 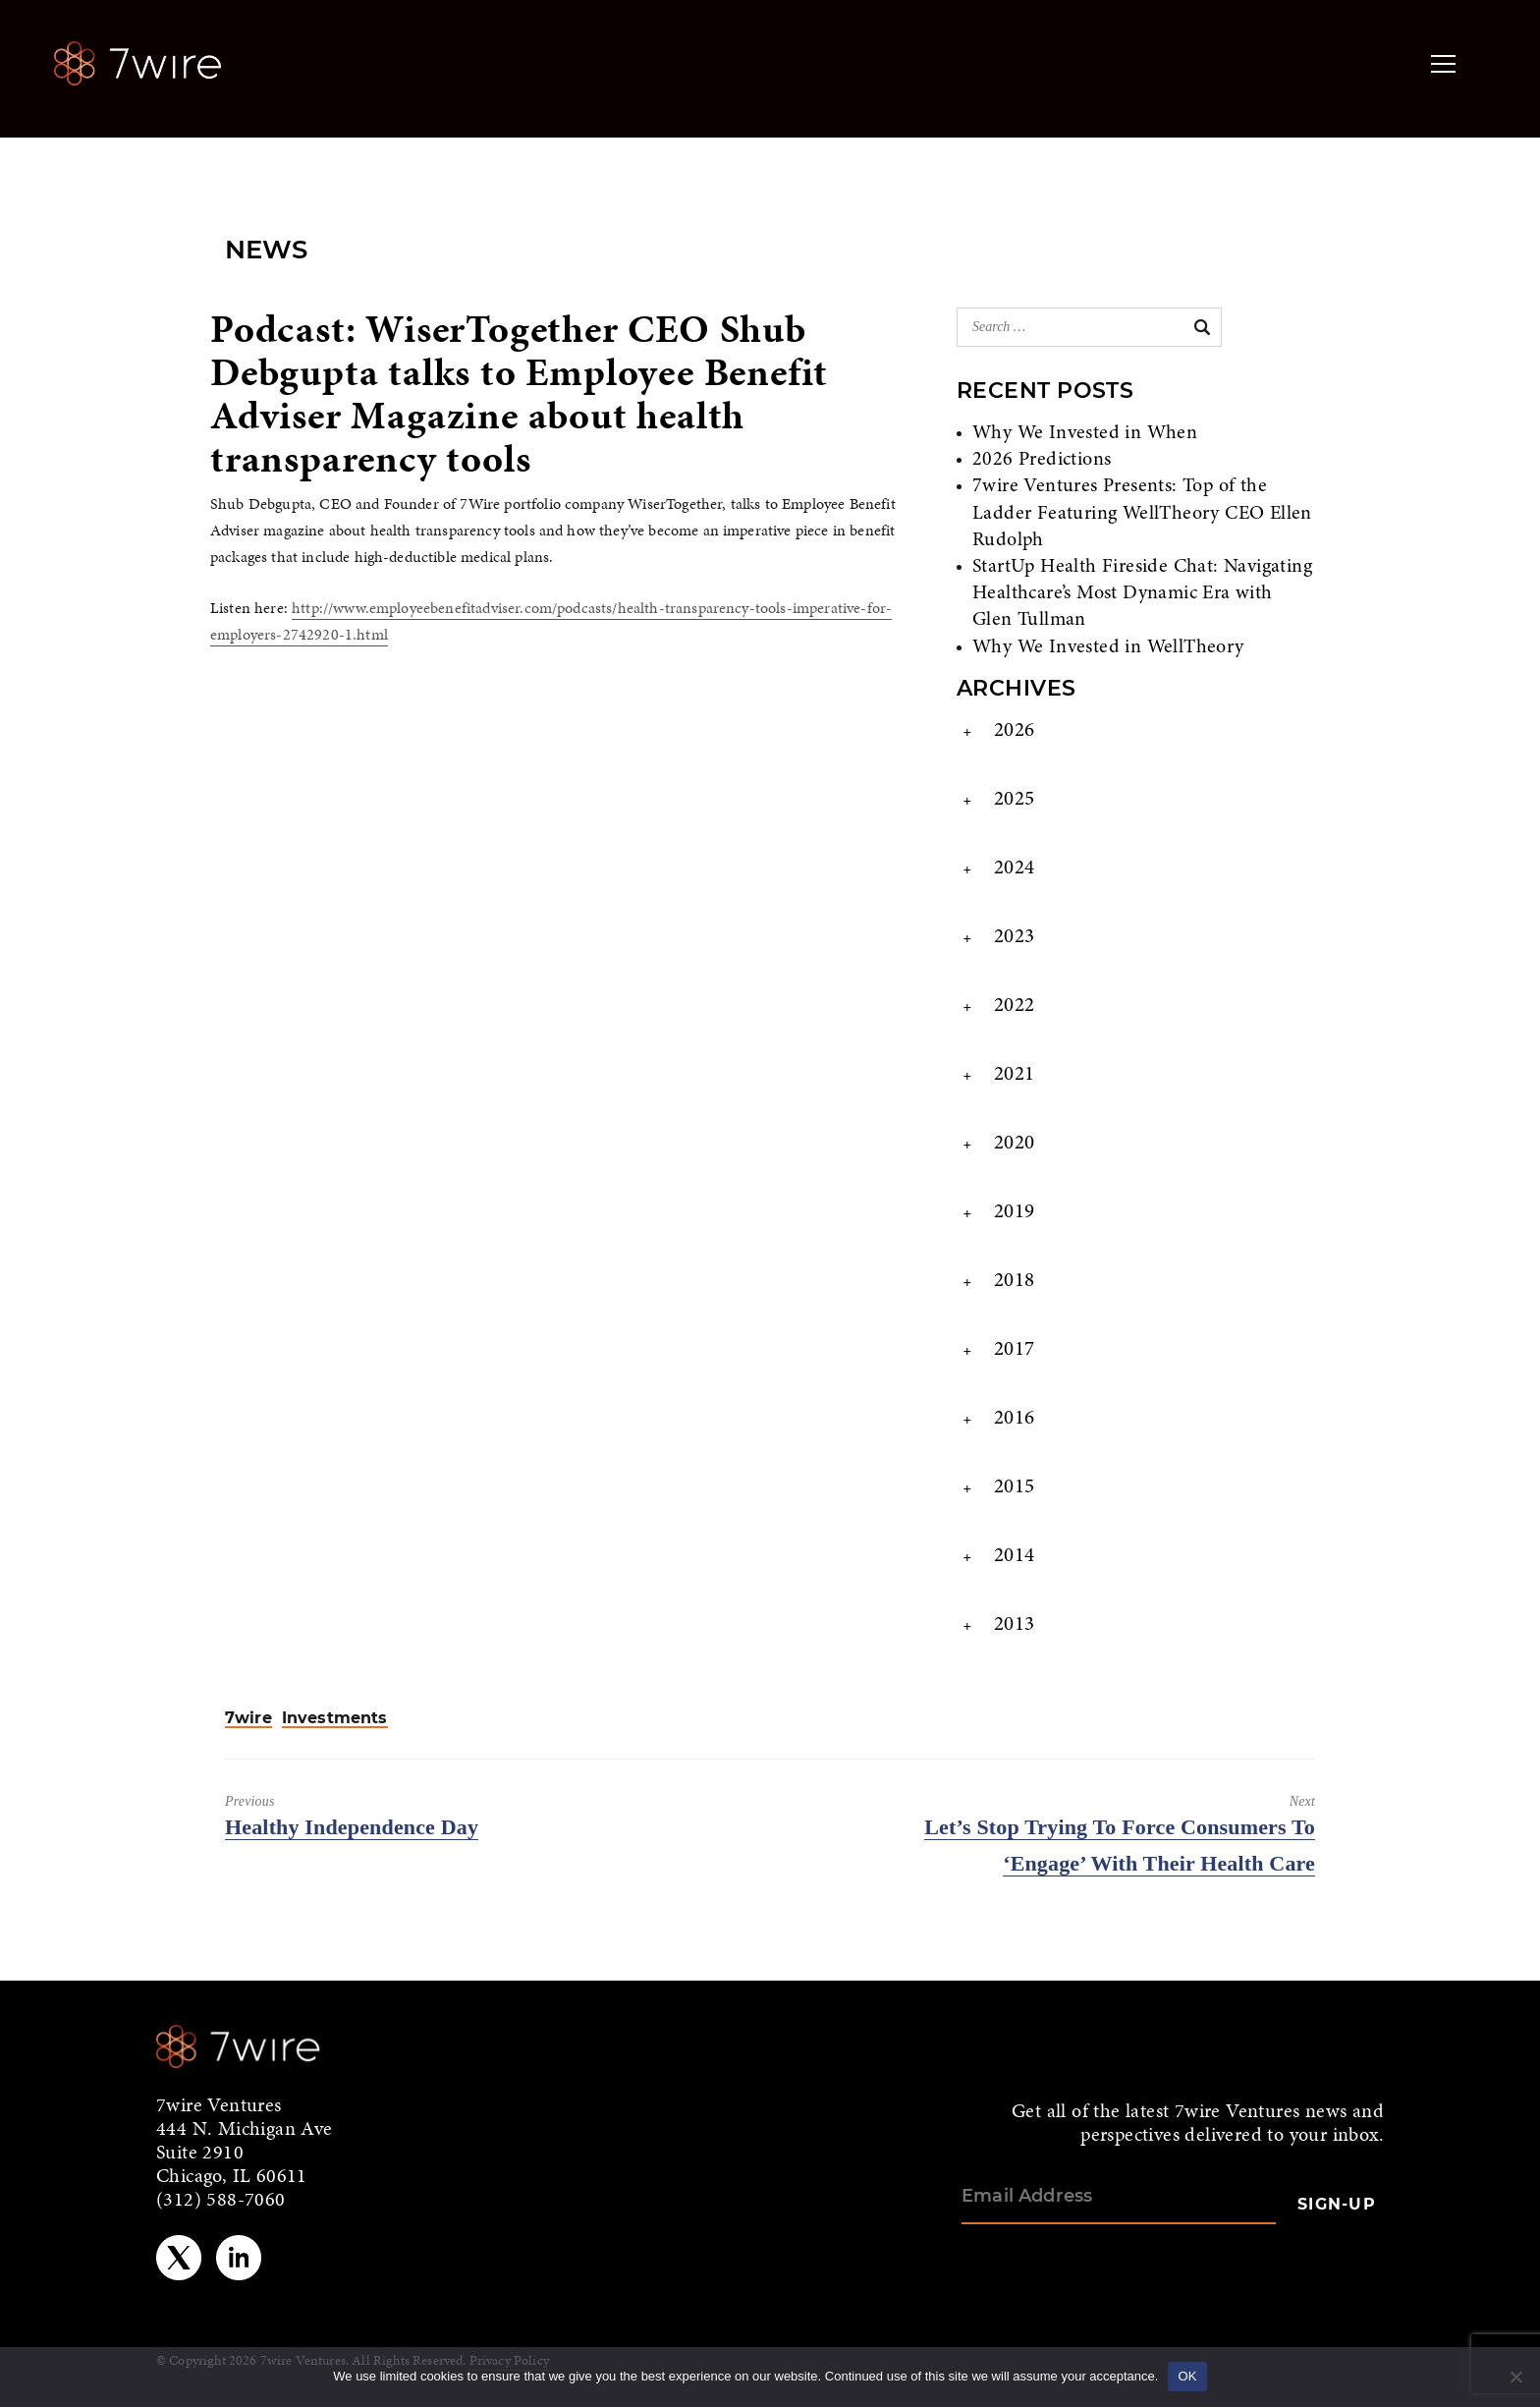 What do you see at coordinates (248, 1718) in the screenshot?
I see `7wire` at bounding box center [248, 1718].